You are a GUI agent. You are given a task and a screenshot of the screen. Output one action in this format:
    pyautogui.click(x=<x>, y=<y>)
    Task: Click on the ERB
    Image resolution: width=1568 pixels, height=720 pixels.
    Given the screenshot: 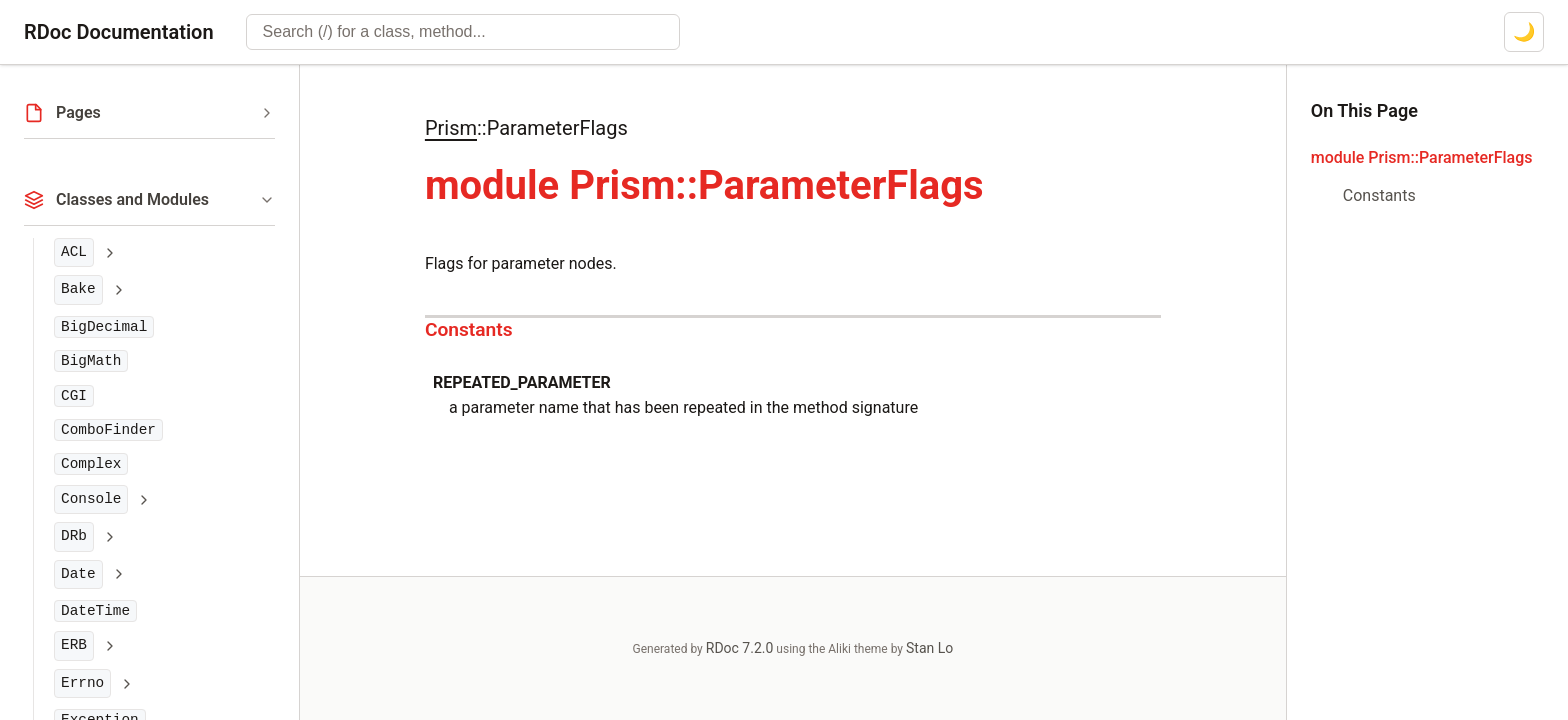 What is the action you would take?
    pyautogui.click(x=74, y=645)
    